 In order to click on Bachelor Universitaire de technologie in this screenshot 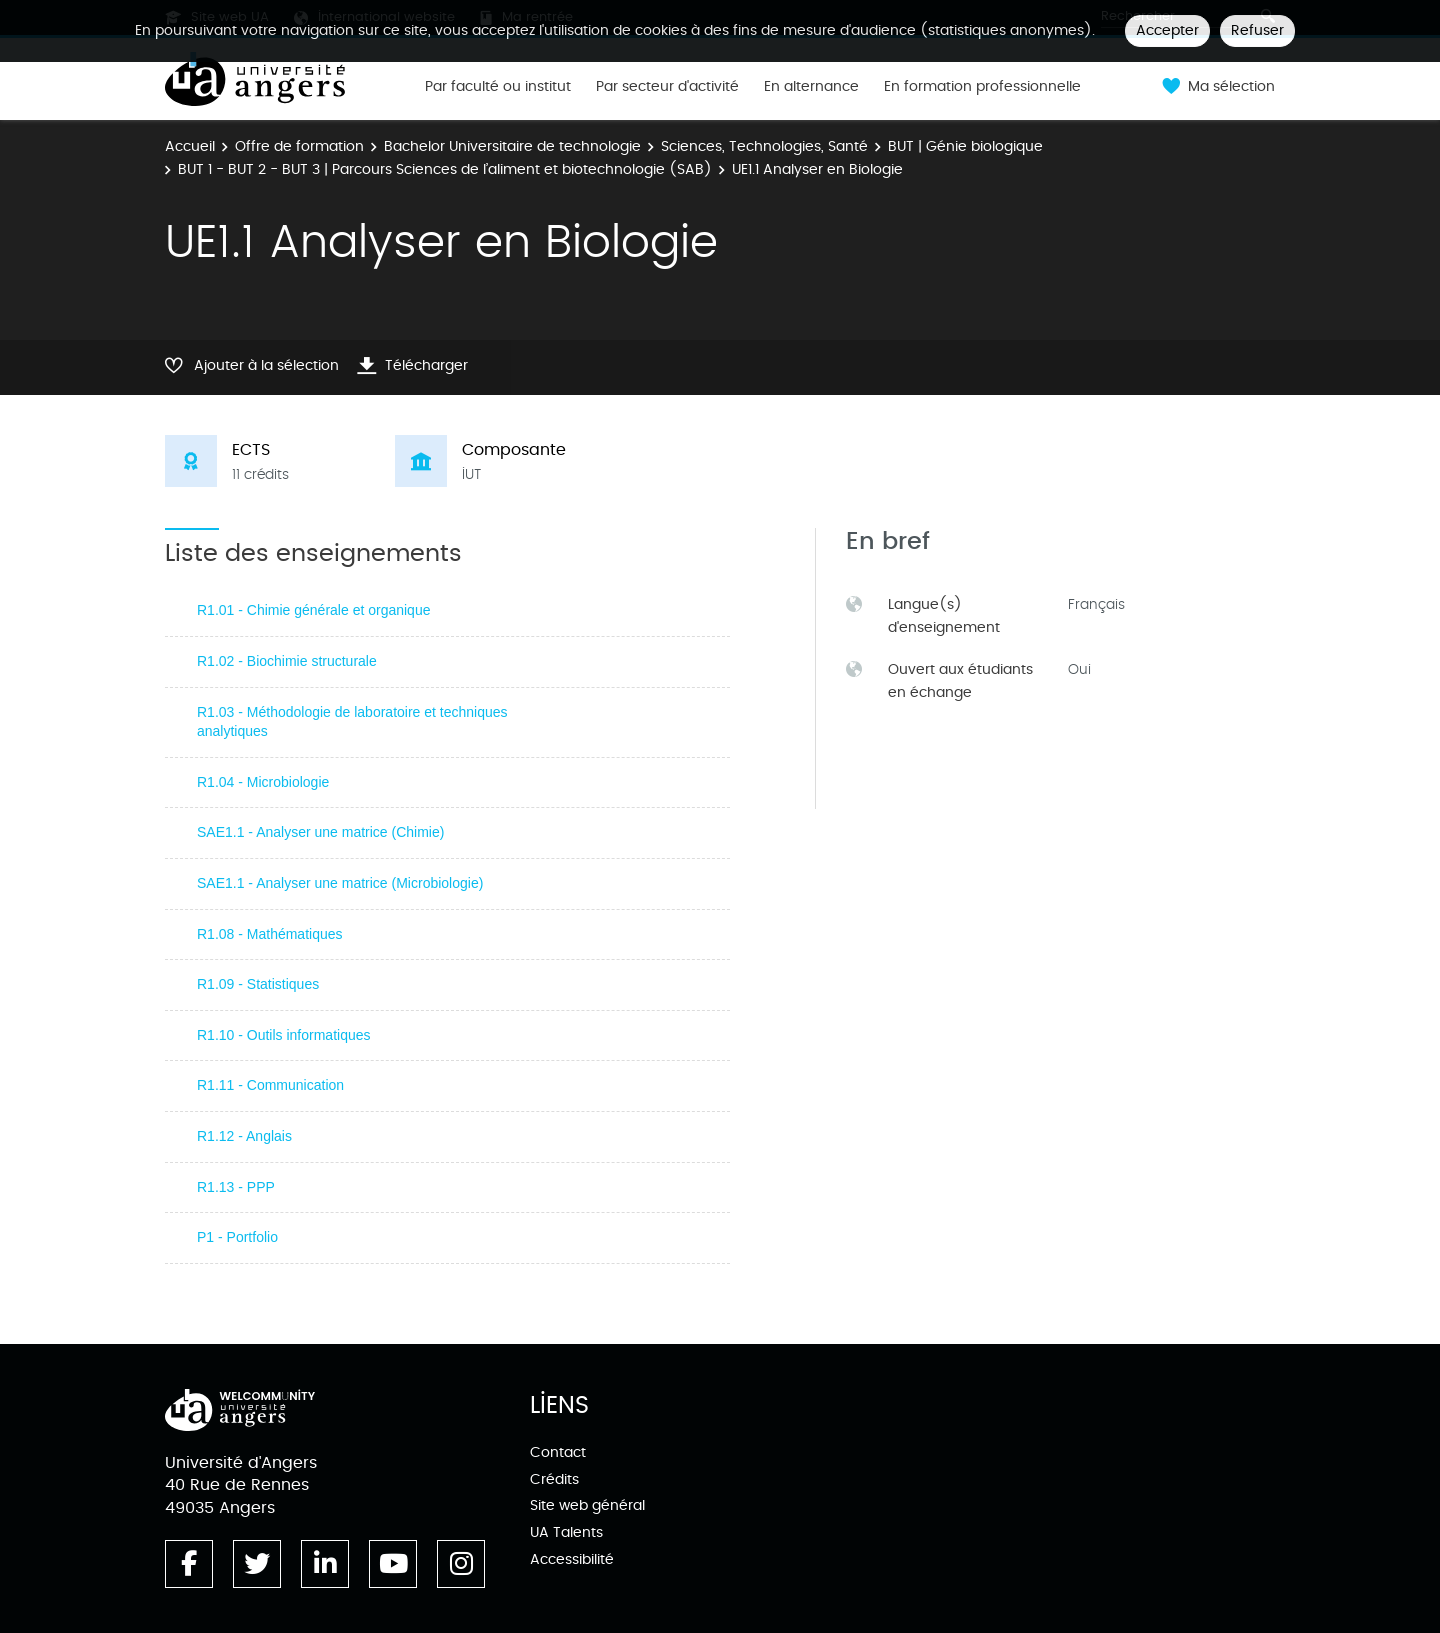, I will do `click(512, 146)`.